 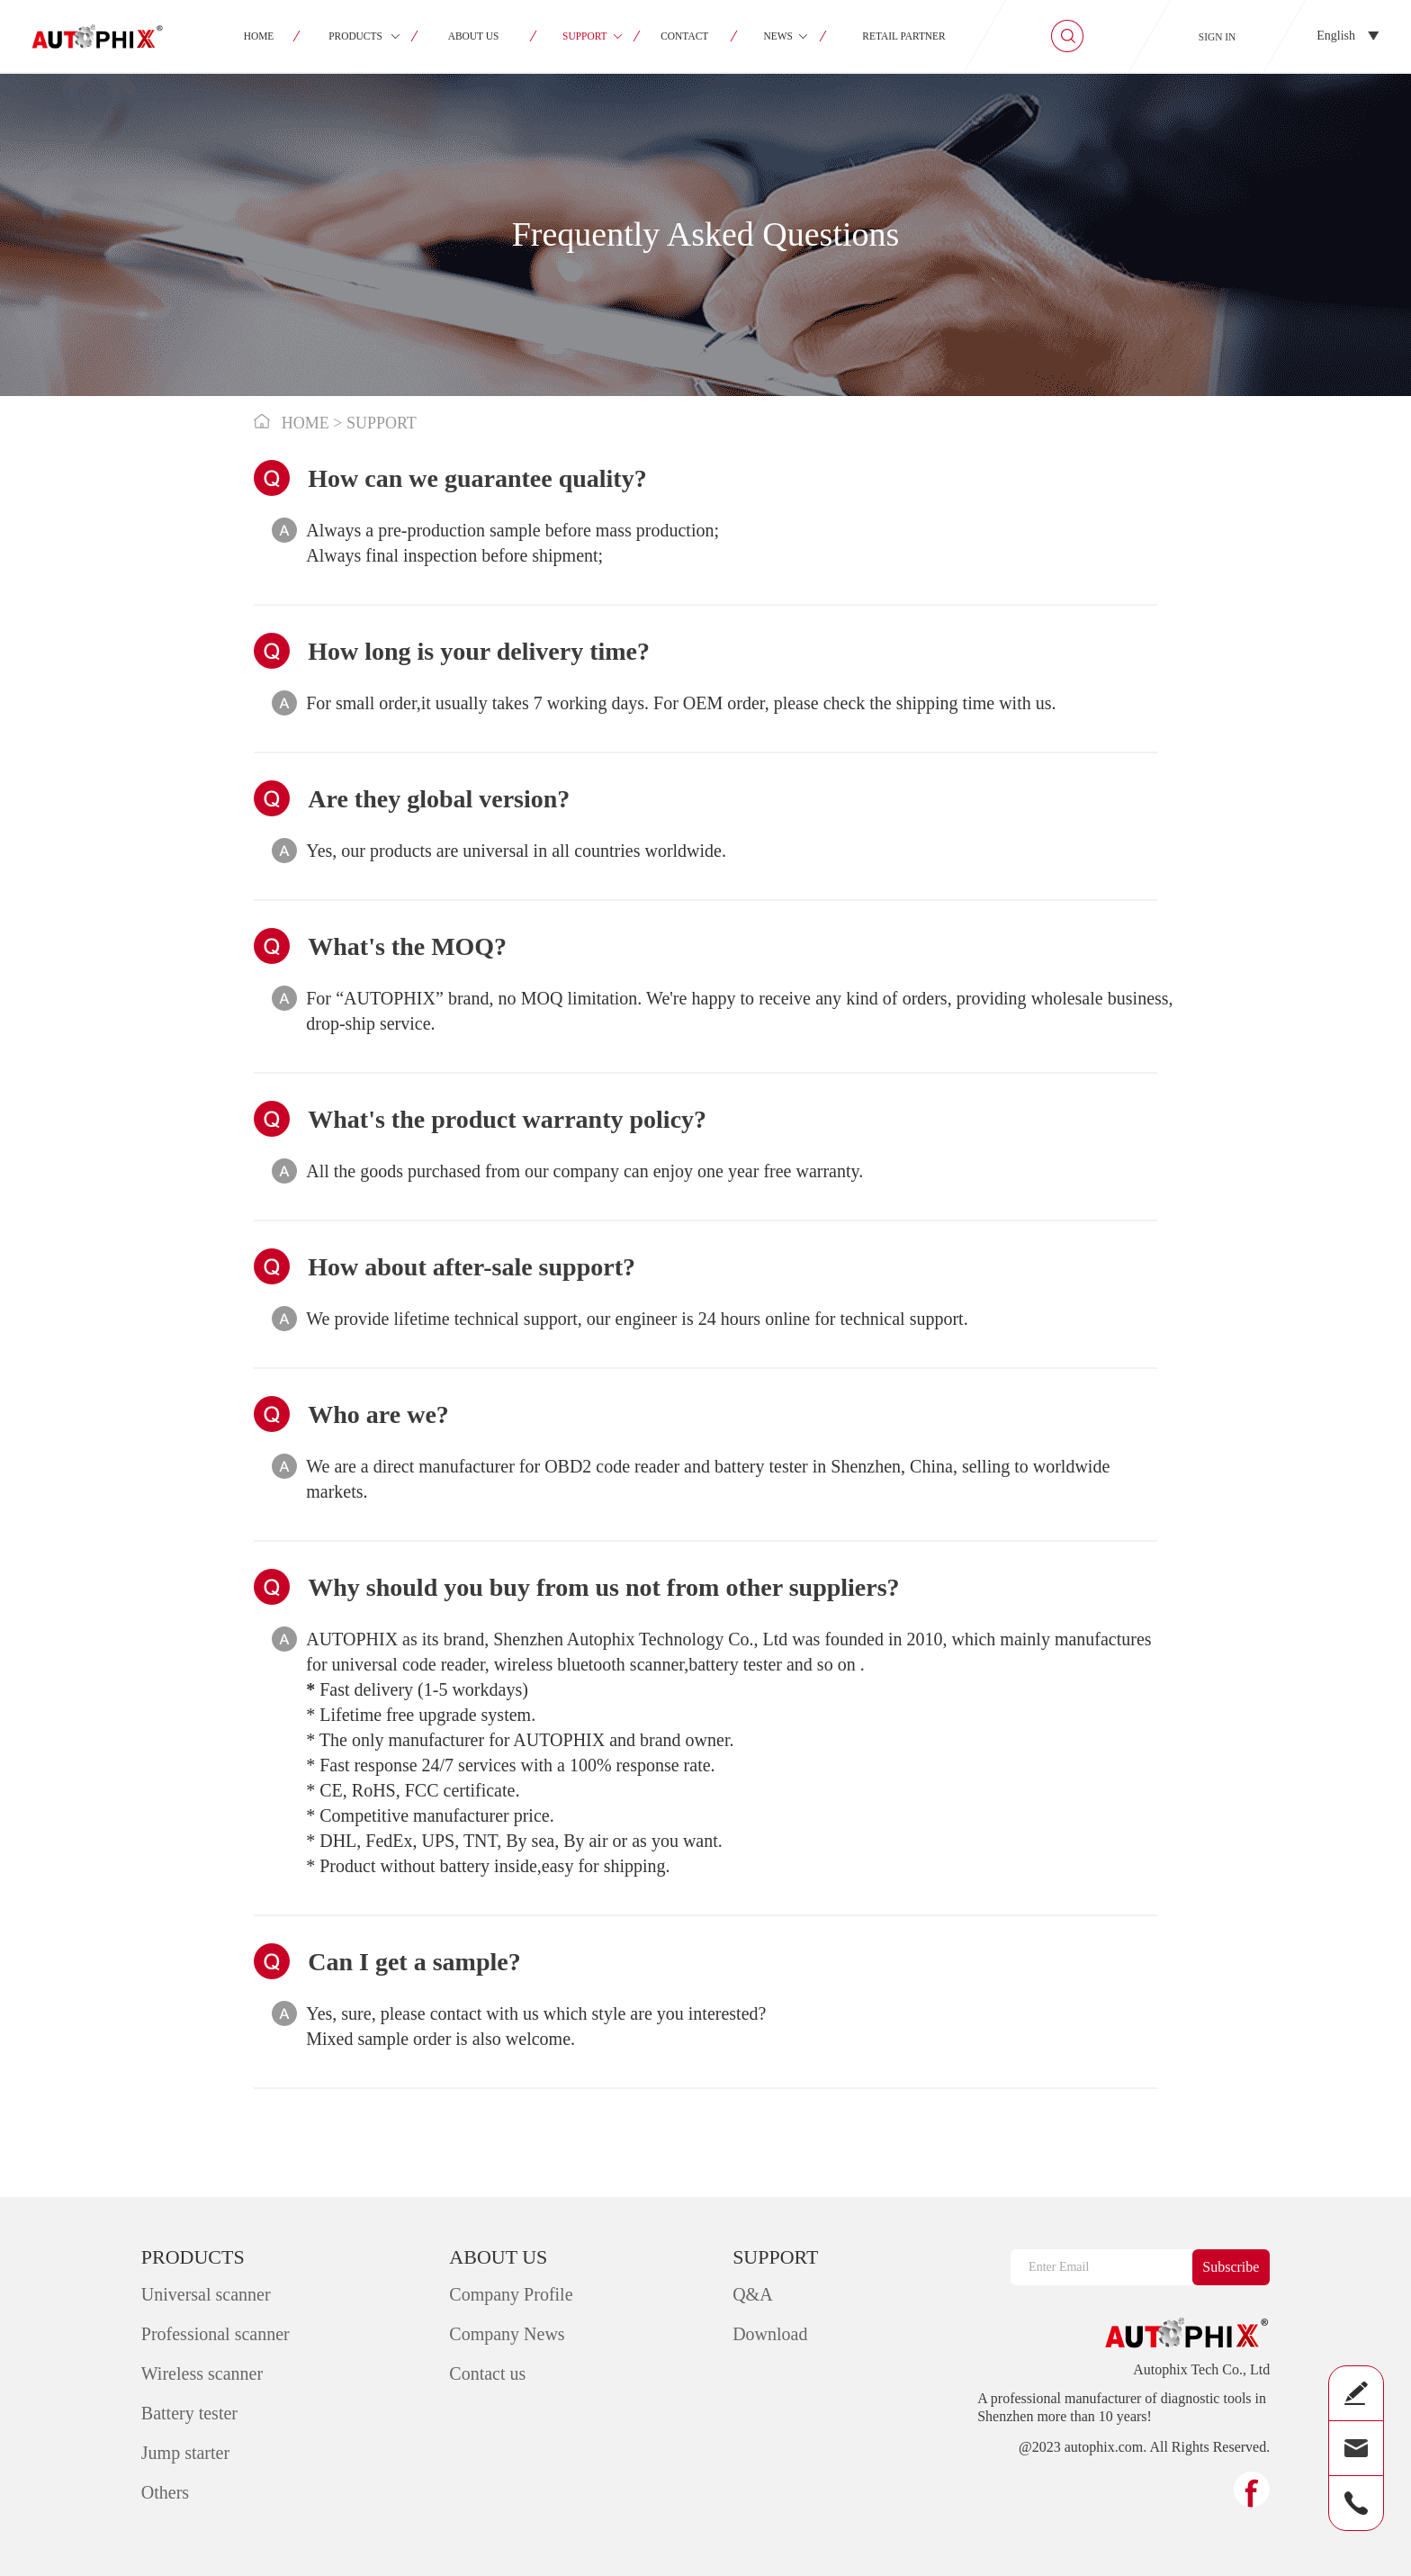 What do you see at coordinates (585, 36) in the screenshot?
I see `SUPPORT` at bounding box center [585, 36].